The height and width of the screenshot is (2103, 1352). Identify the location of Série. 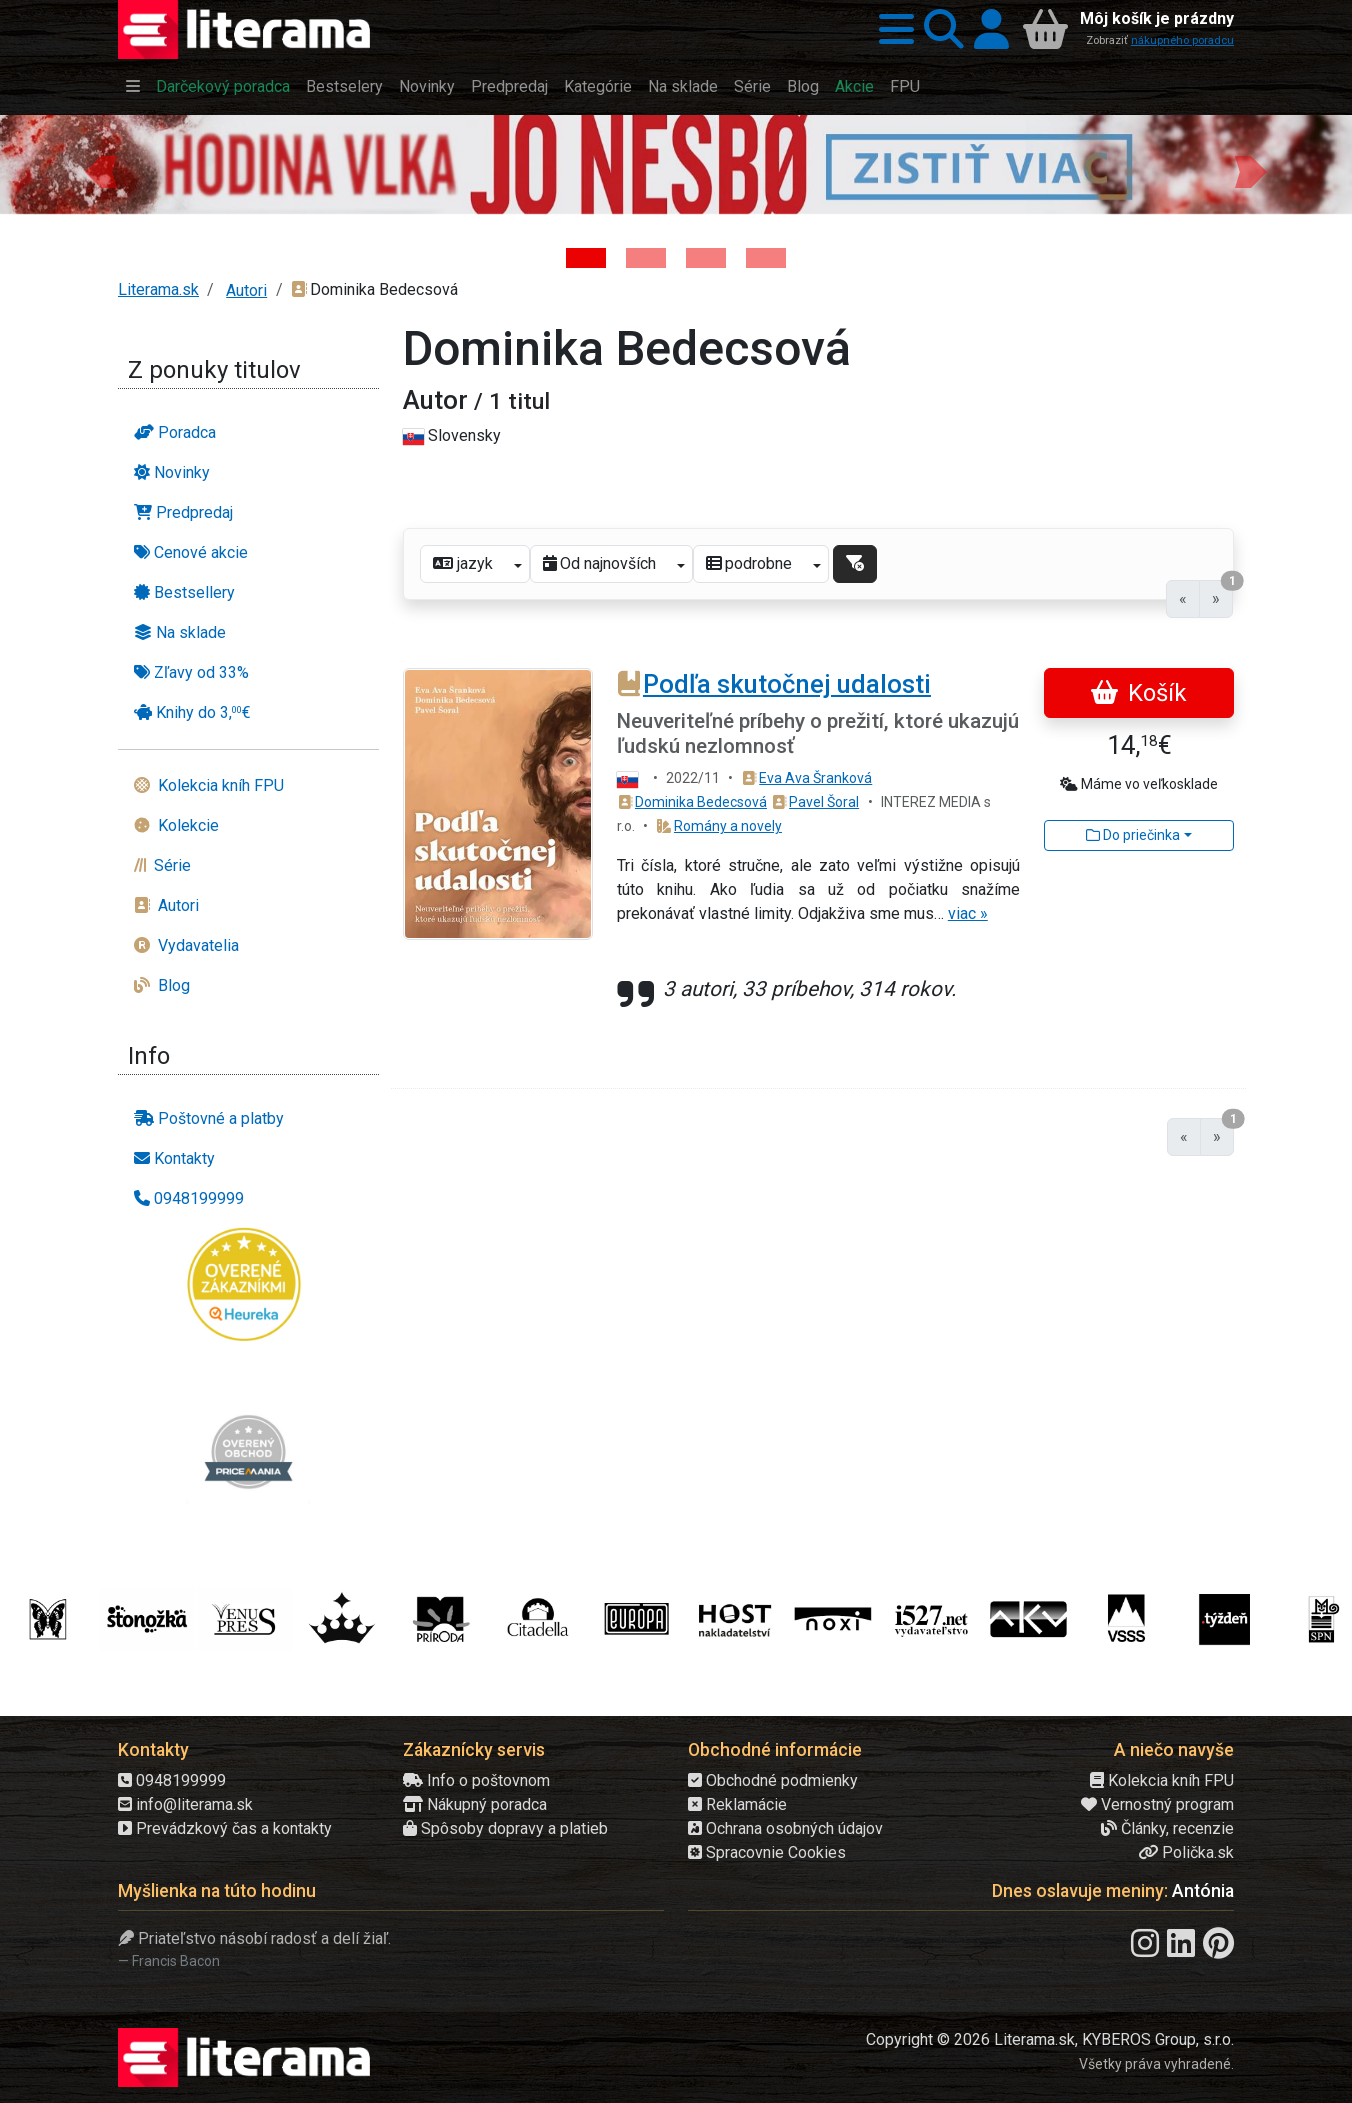
(752, 86).